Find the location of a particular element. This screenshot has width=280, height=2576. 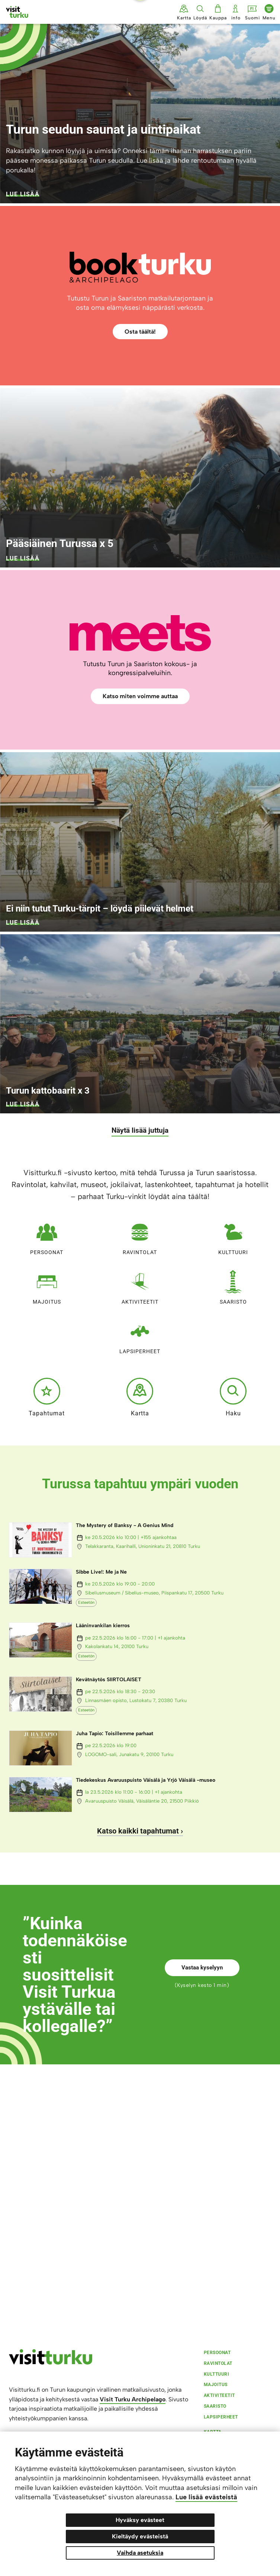

Vaihda asetuksia is located at coordinates (140, 2552).